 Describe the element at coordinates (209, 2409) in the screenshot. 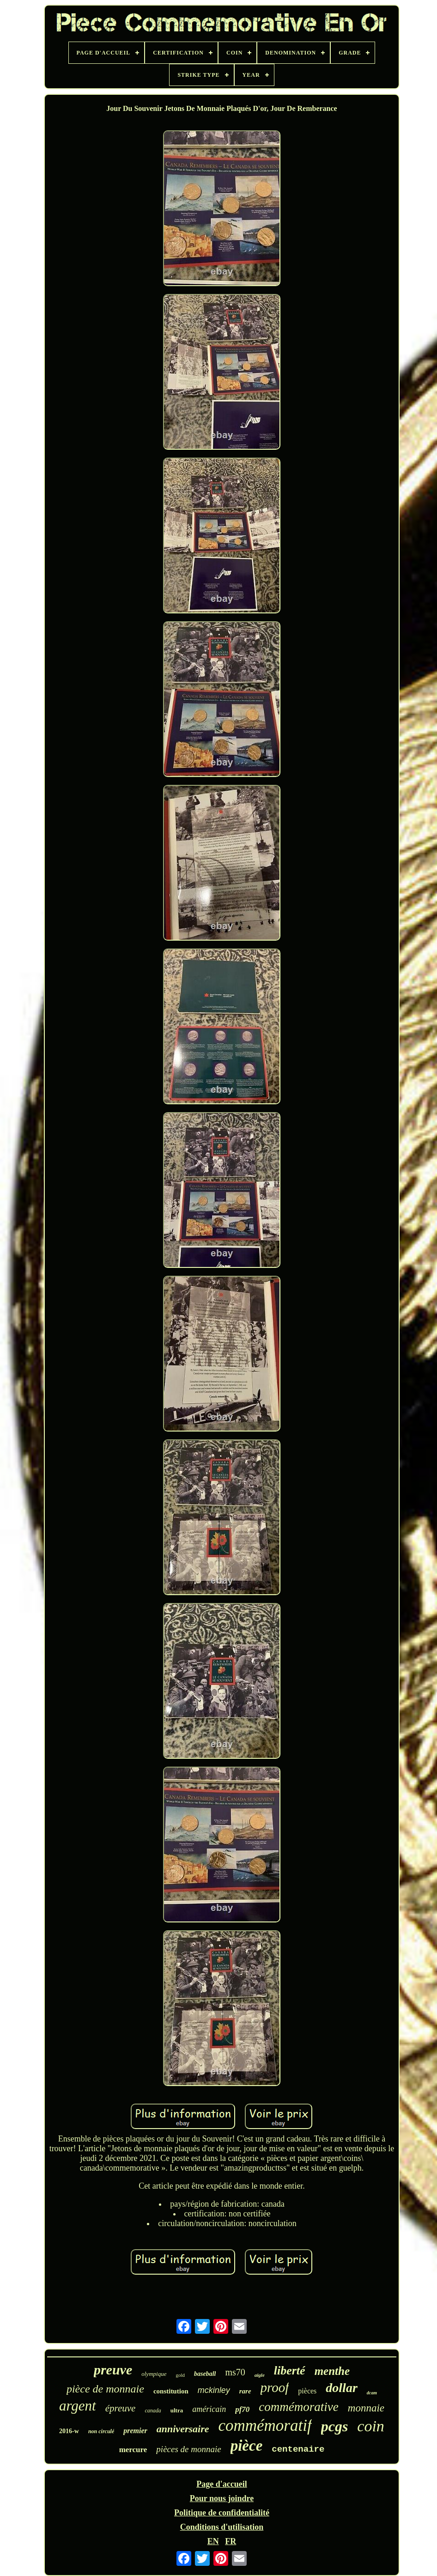

I see `américain` at that location.